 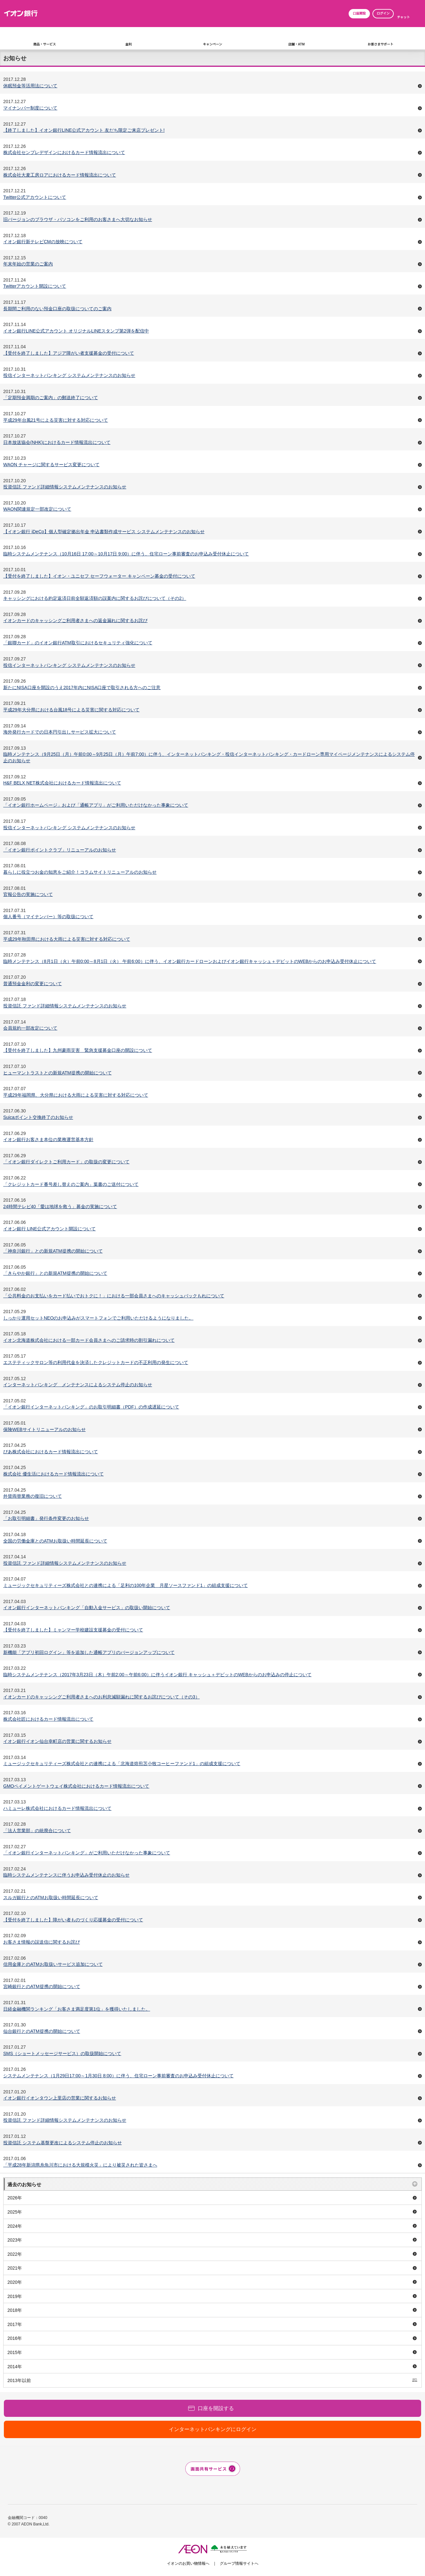 I want to click on 【受付を終了しました】ミャンマー学校建設支援募金の受付について, so click(x=73, y=1629).